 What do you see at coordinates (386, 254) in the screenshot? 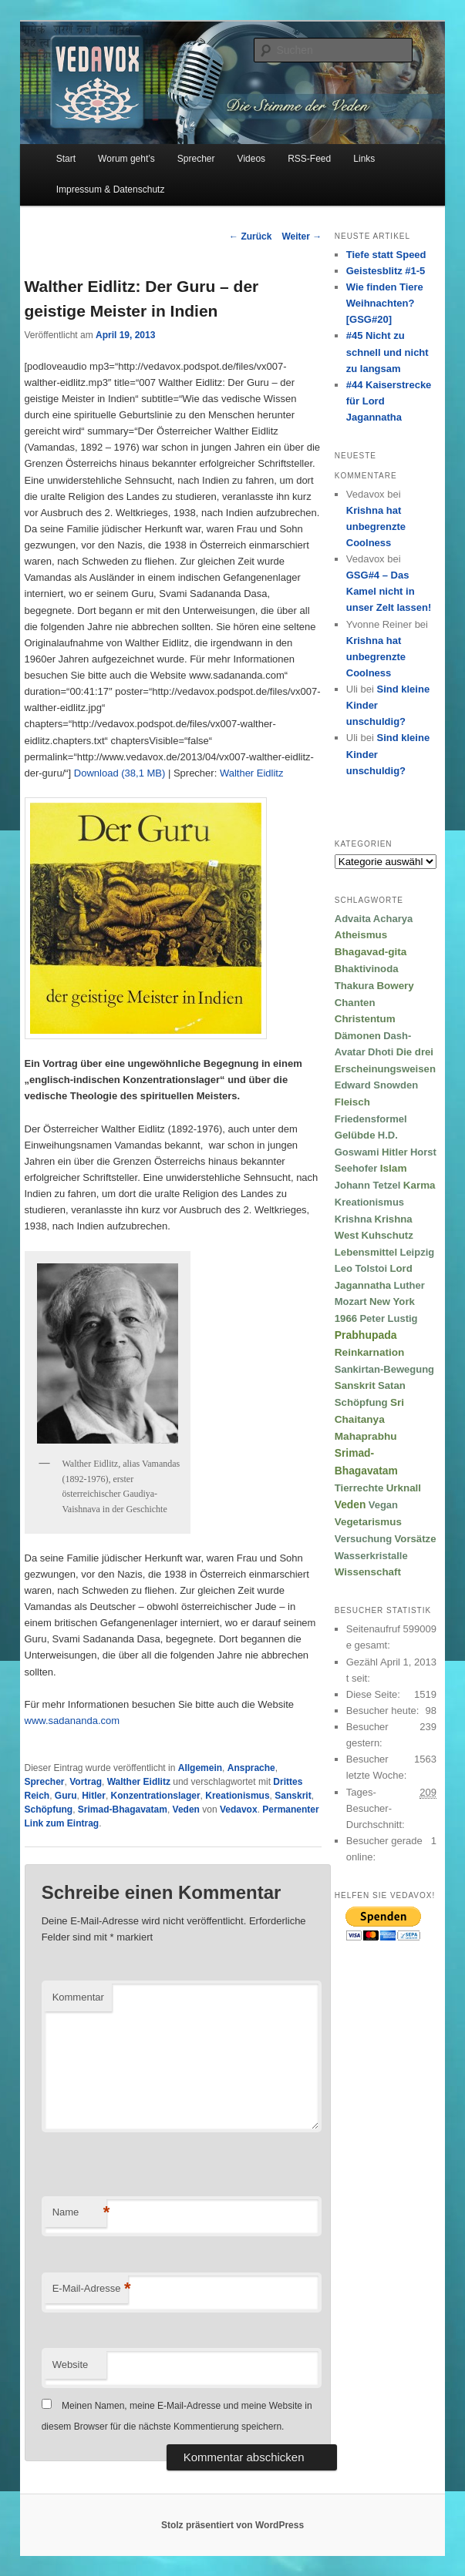
I see `Tiefe statt Speed` at bounding box center [386, 254].